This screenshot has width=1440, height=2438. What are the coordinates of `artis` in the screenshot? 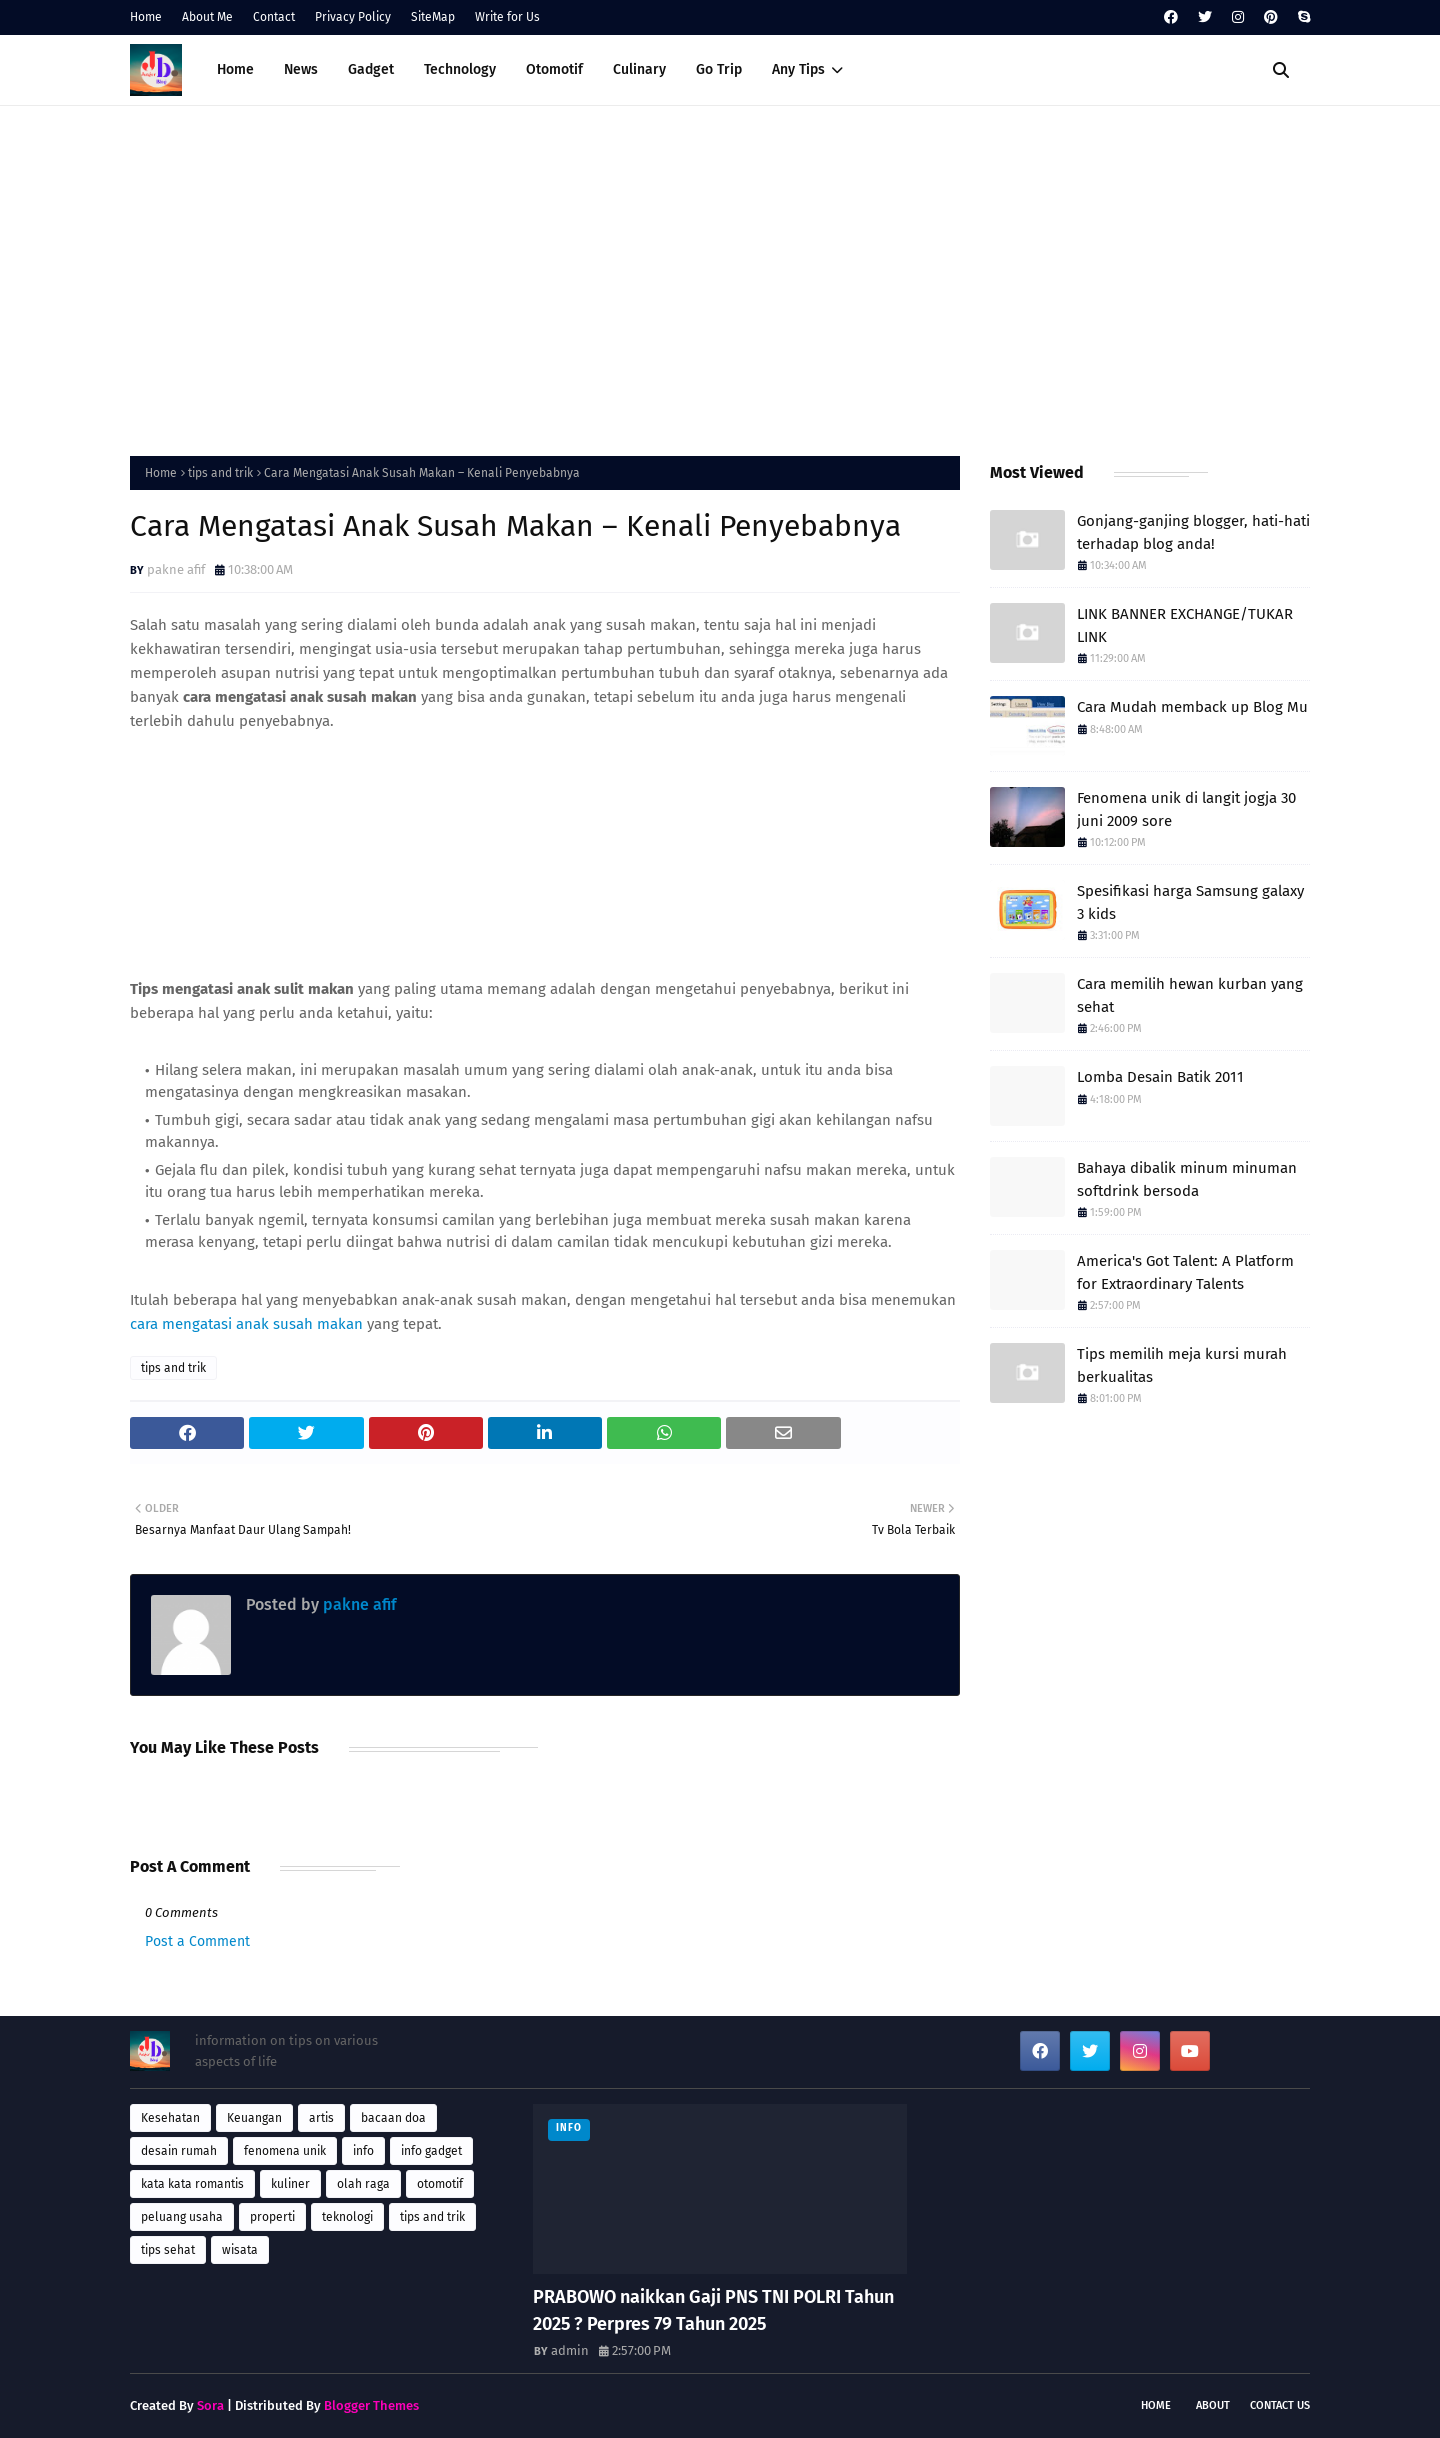 It's located at (321, 2118).